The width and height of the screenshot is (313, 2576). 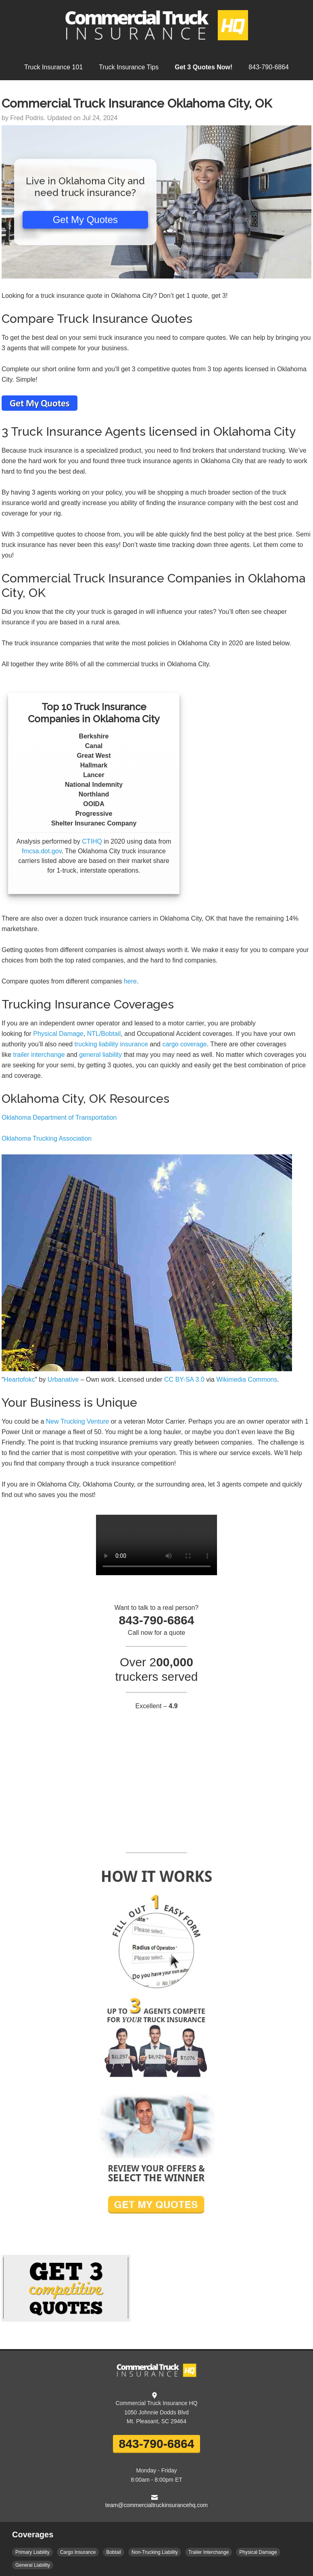 I want to click on trucking liability insurance, so click(x=111, y=1044).